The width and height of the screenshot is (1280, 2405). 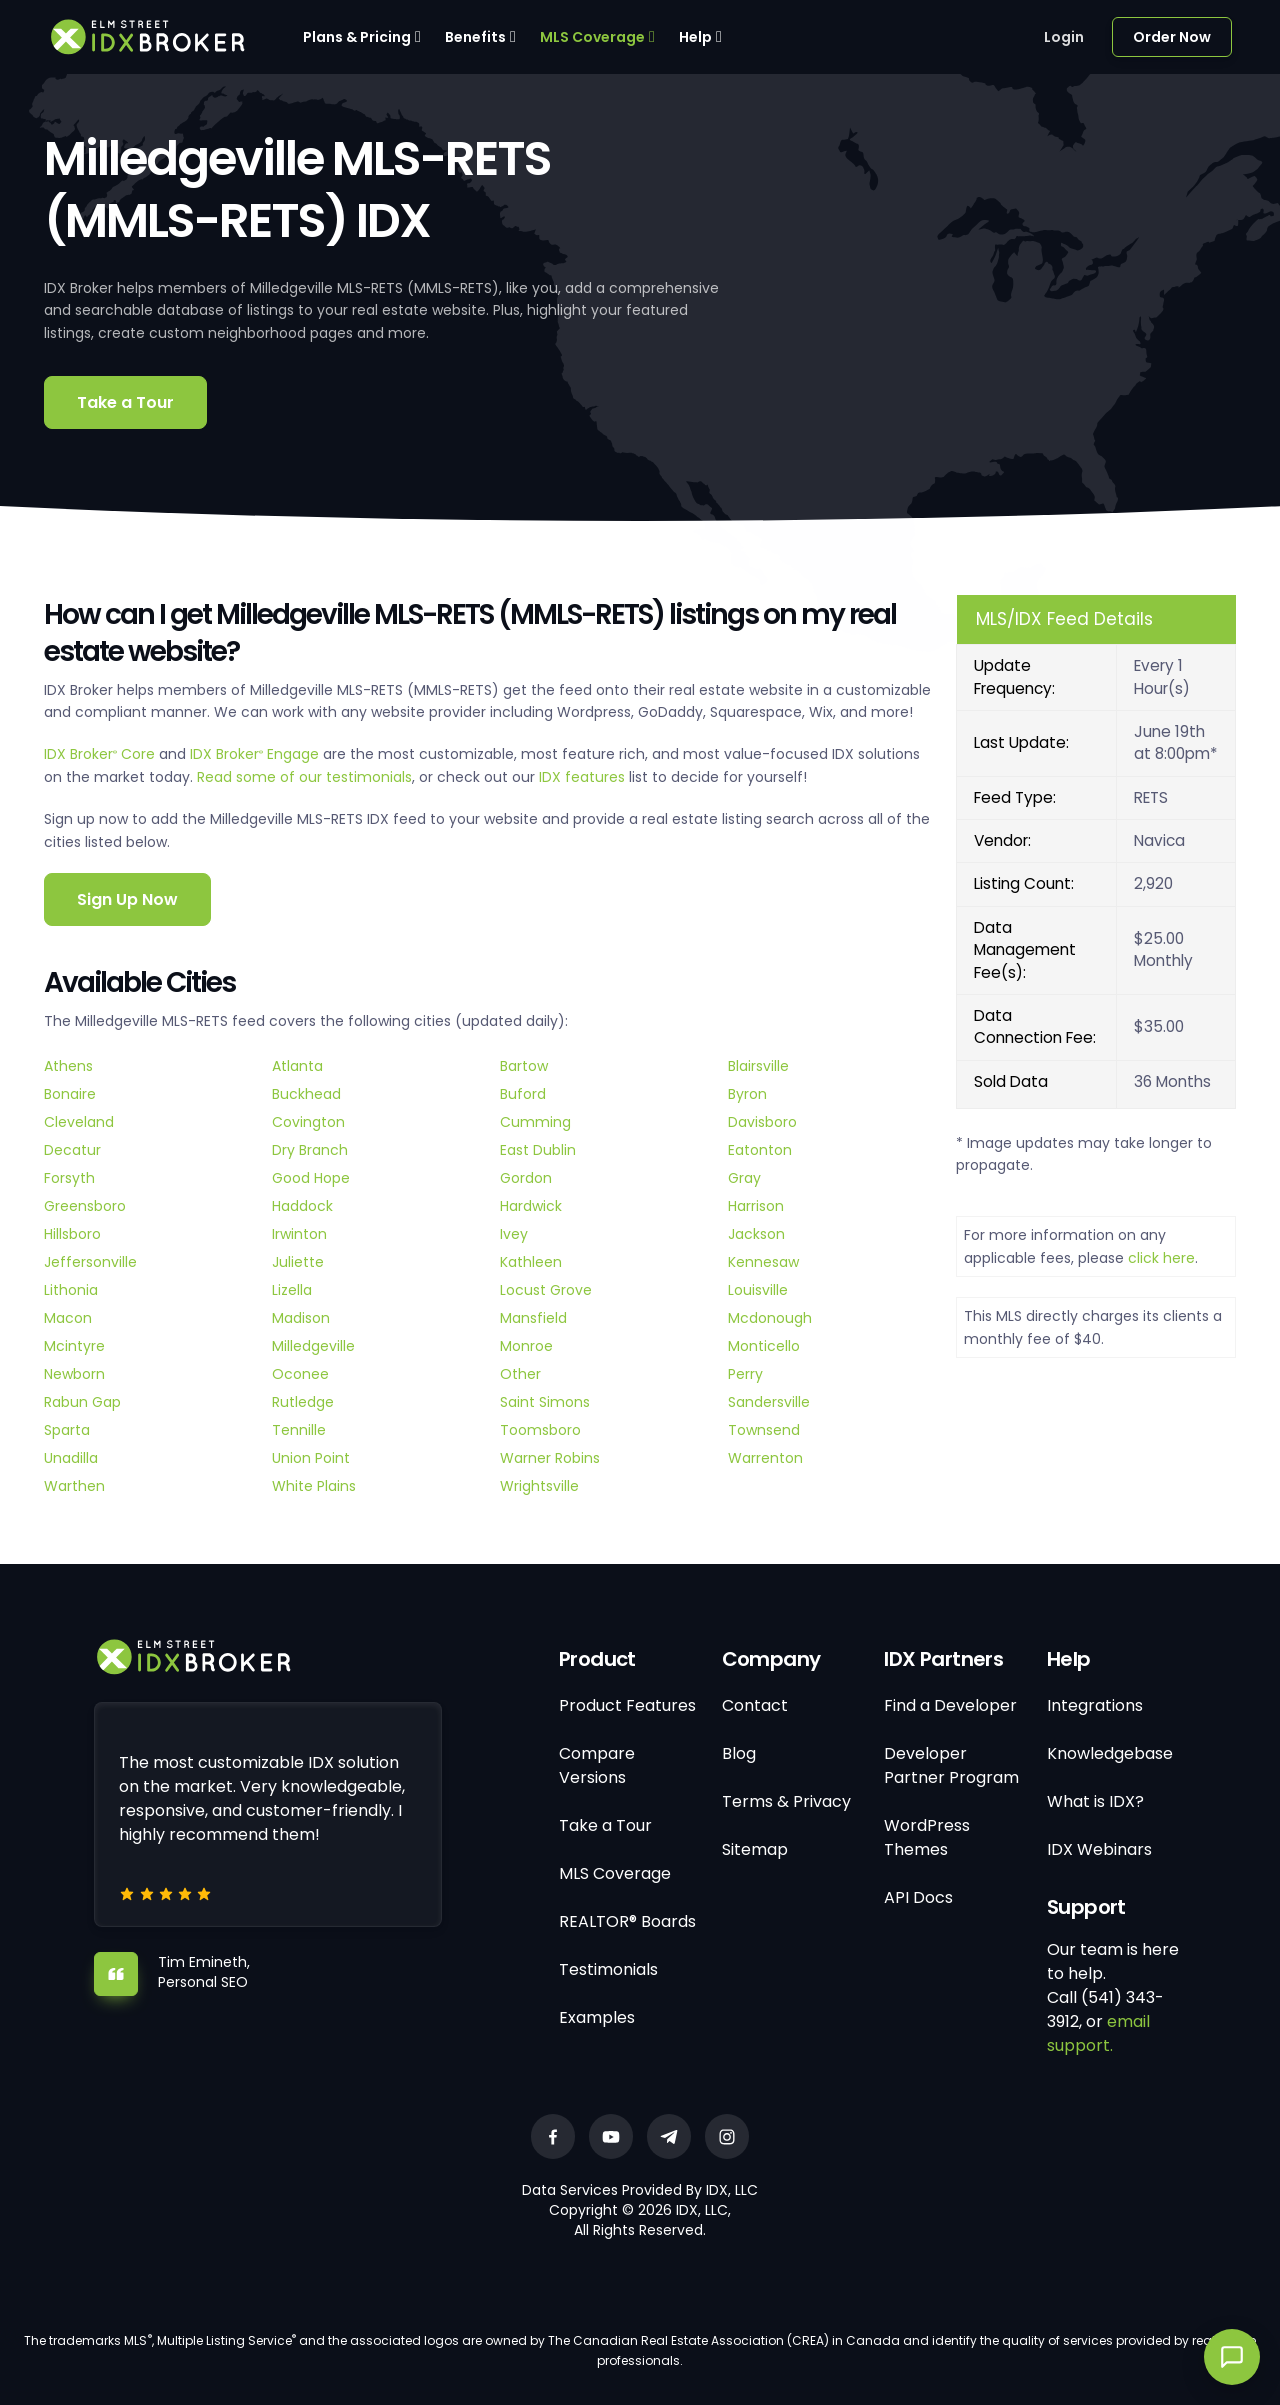 What do you see at coordinates (765, 1458) in the screenshot?
I see `Warrenton` at bounding box center [765, 1458].